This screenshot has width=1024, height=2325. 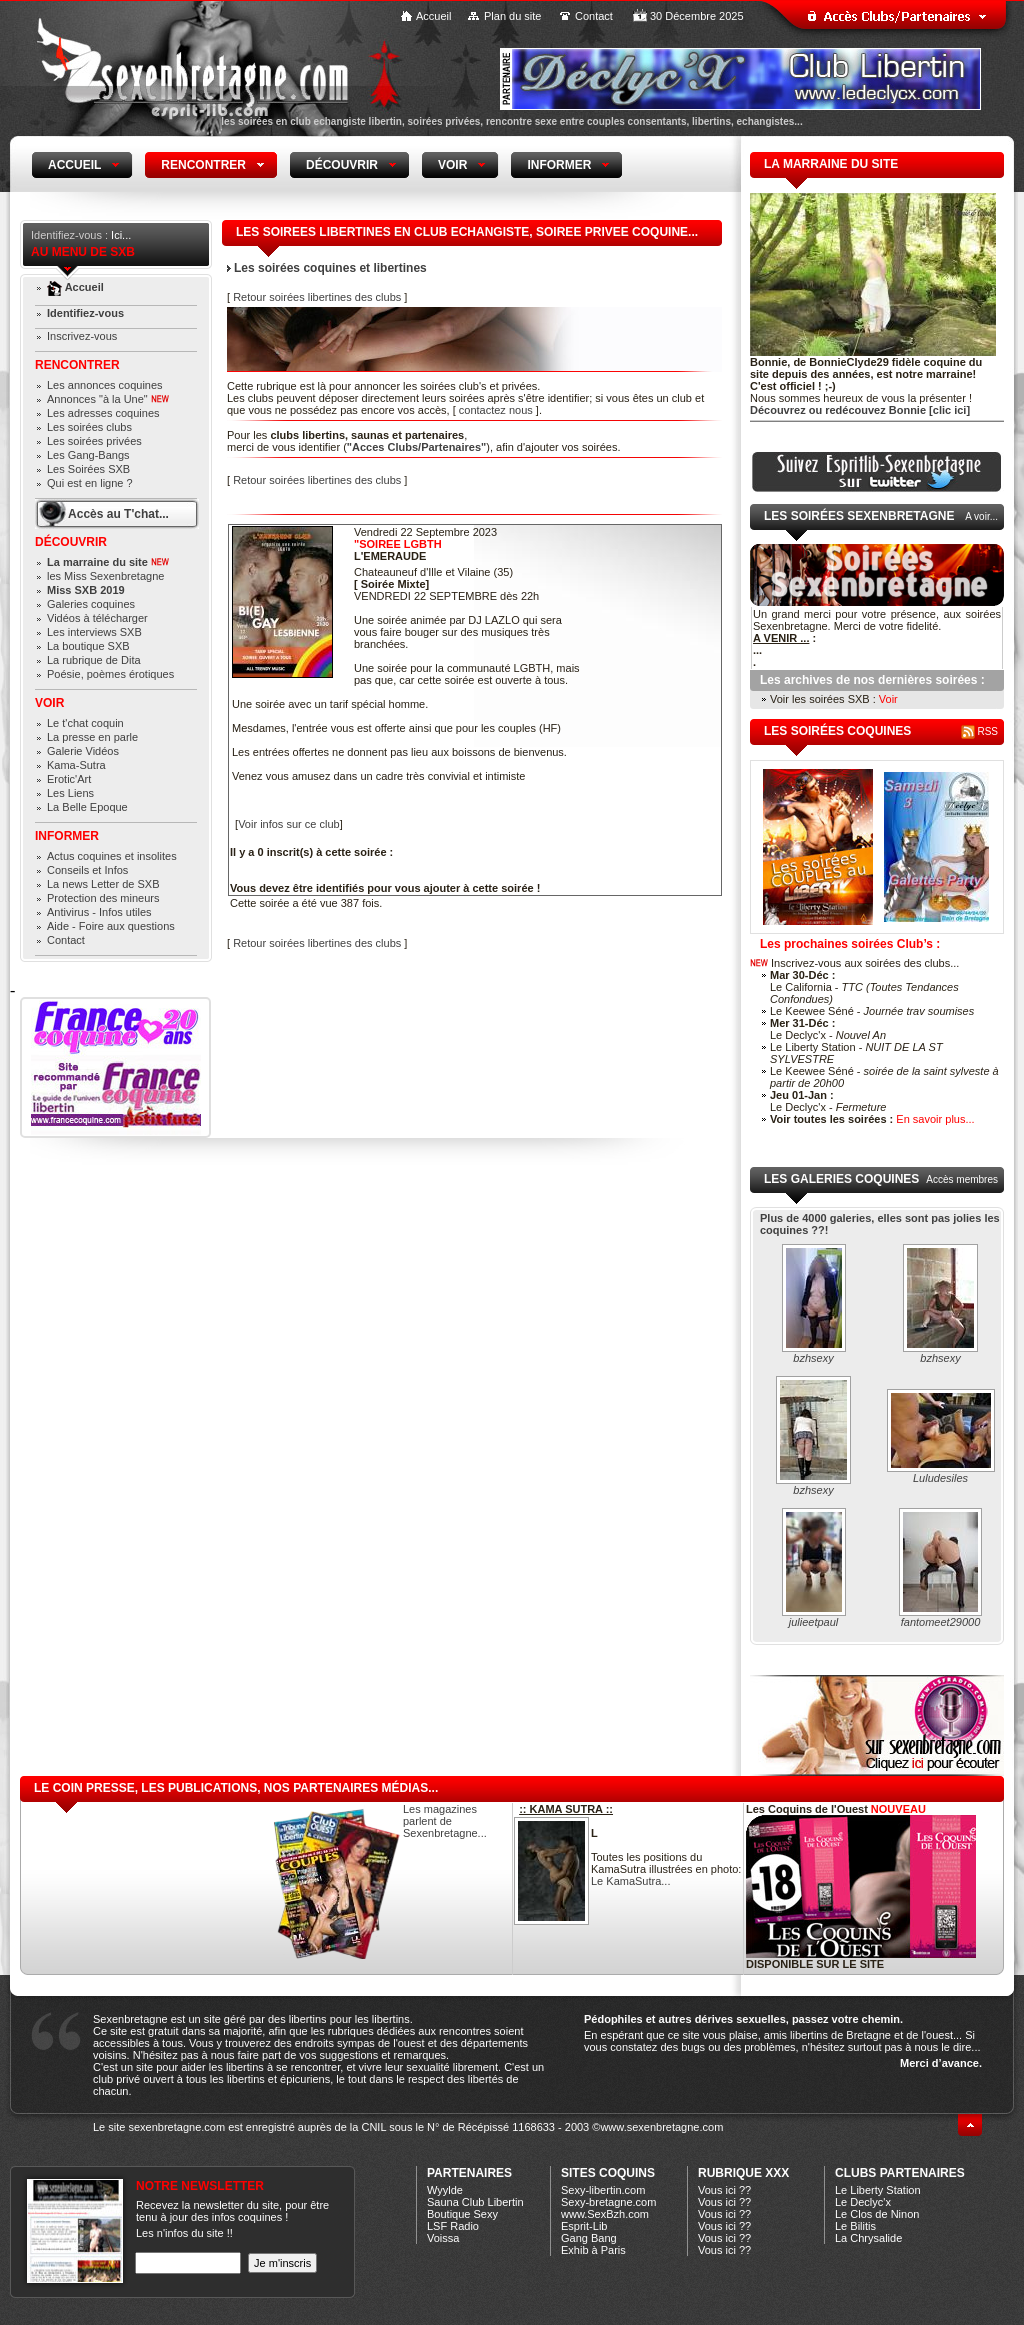 I want to click on Le KamaSutra..., so click(x=631, y=1881).